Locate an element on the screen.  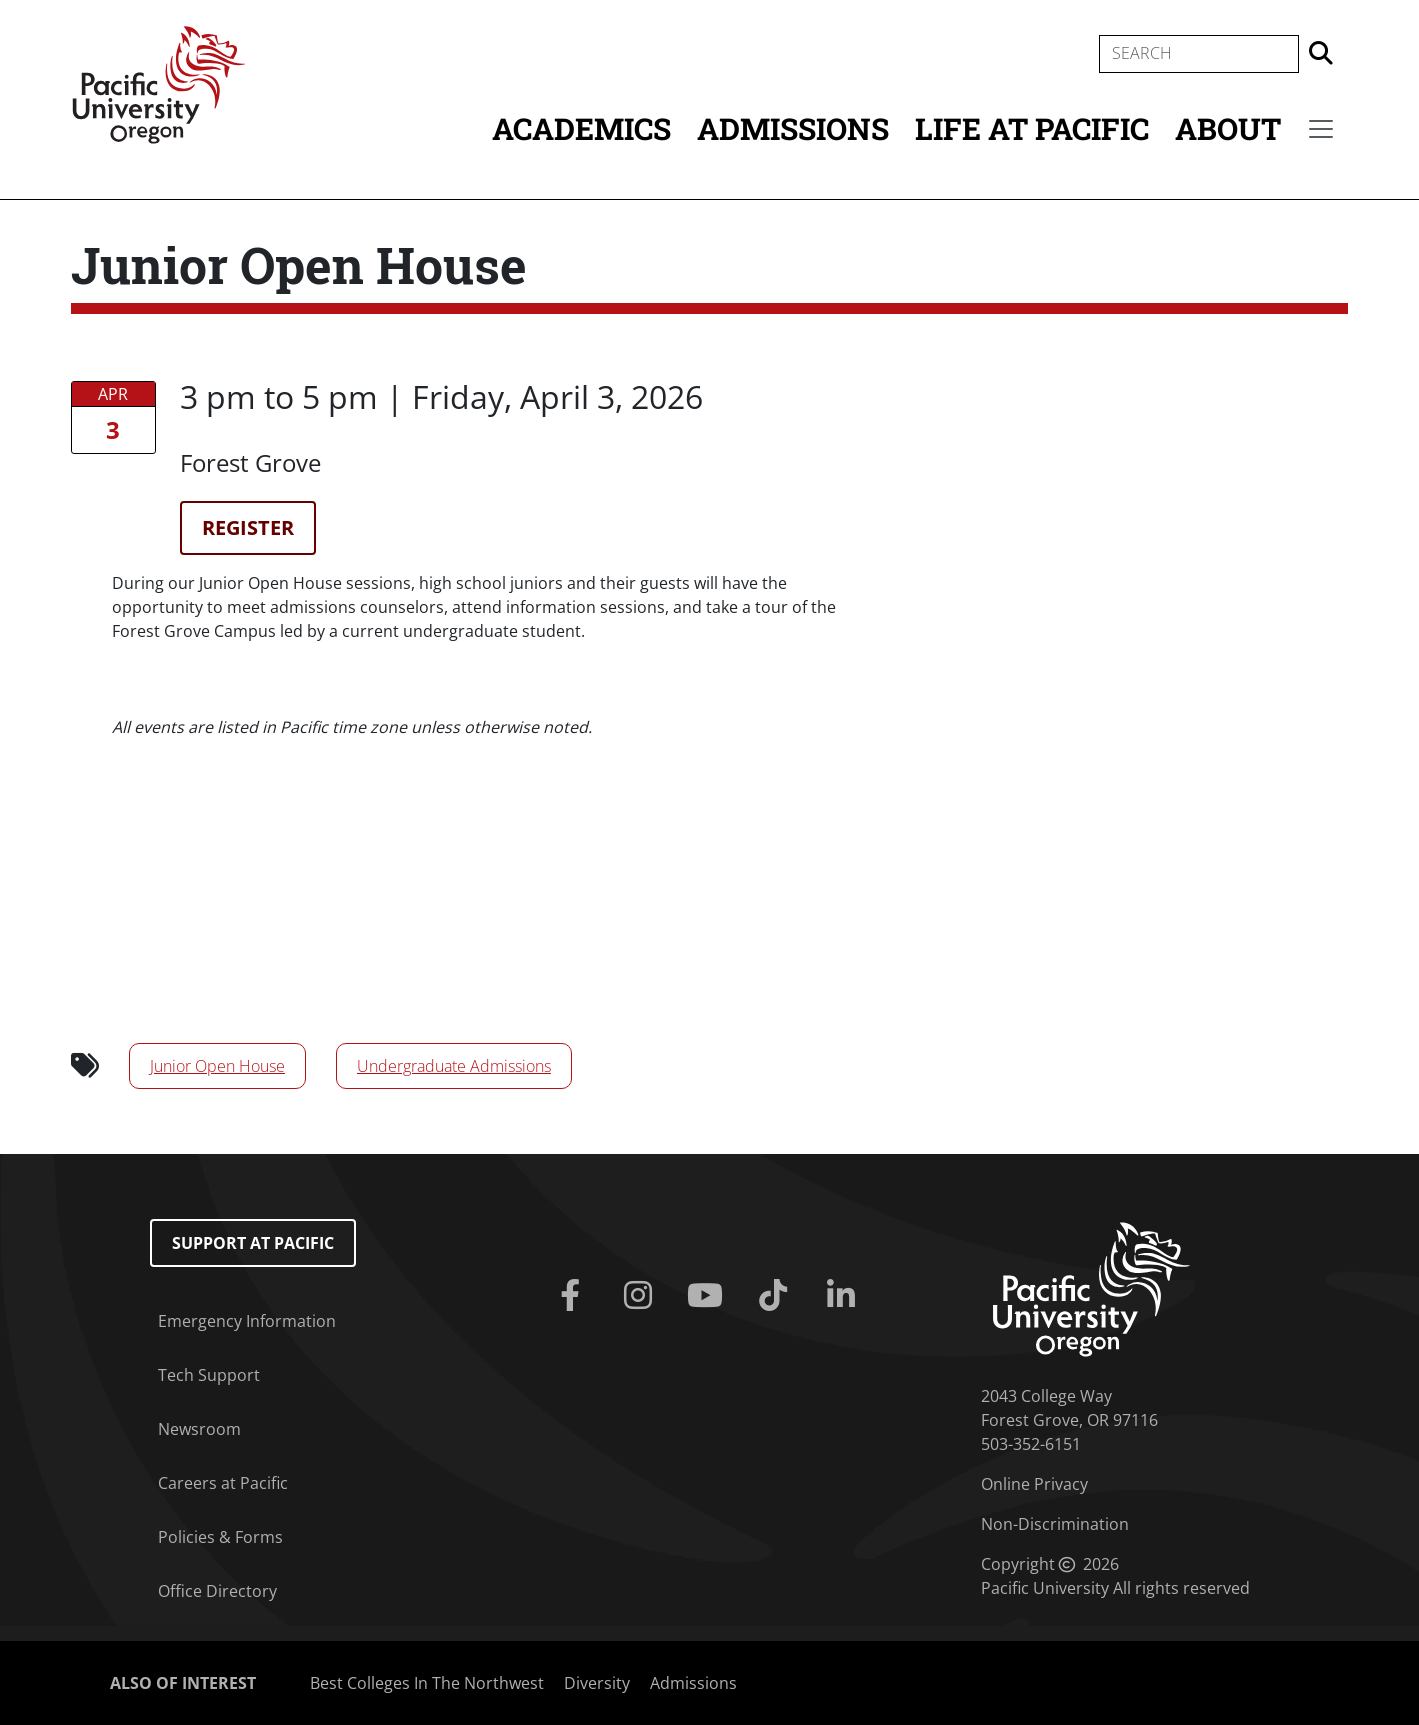
[Instagram] is located at coordinates (642, 1296).